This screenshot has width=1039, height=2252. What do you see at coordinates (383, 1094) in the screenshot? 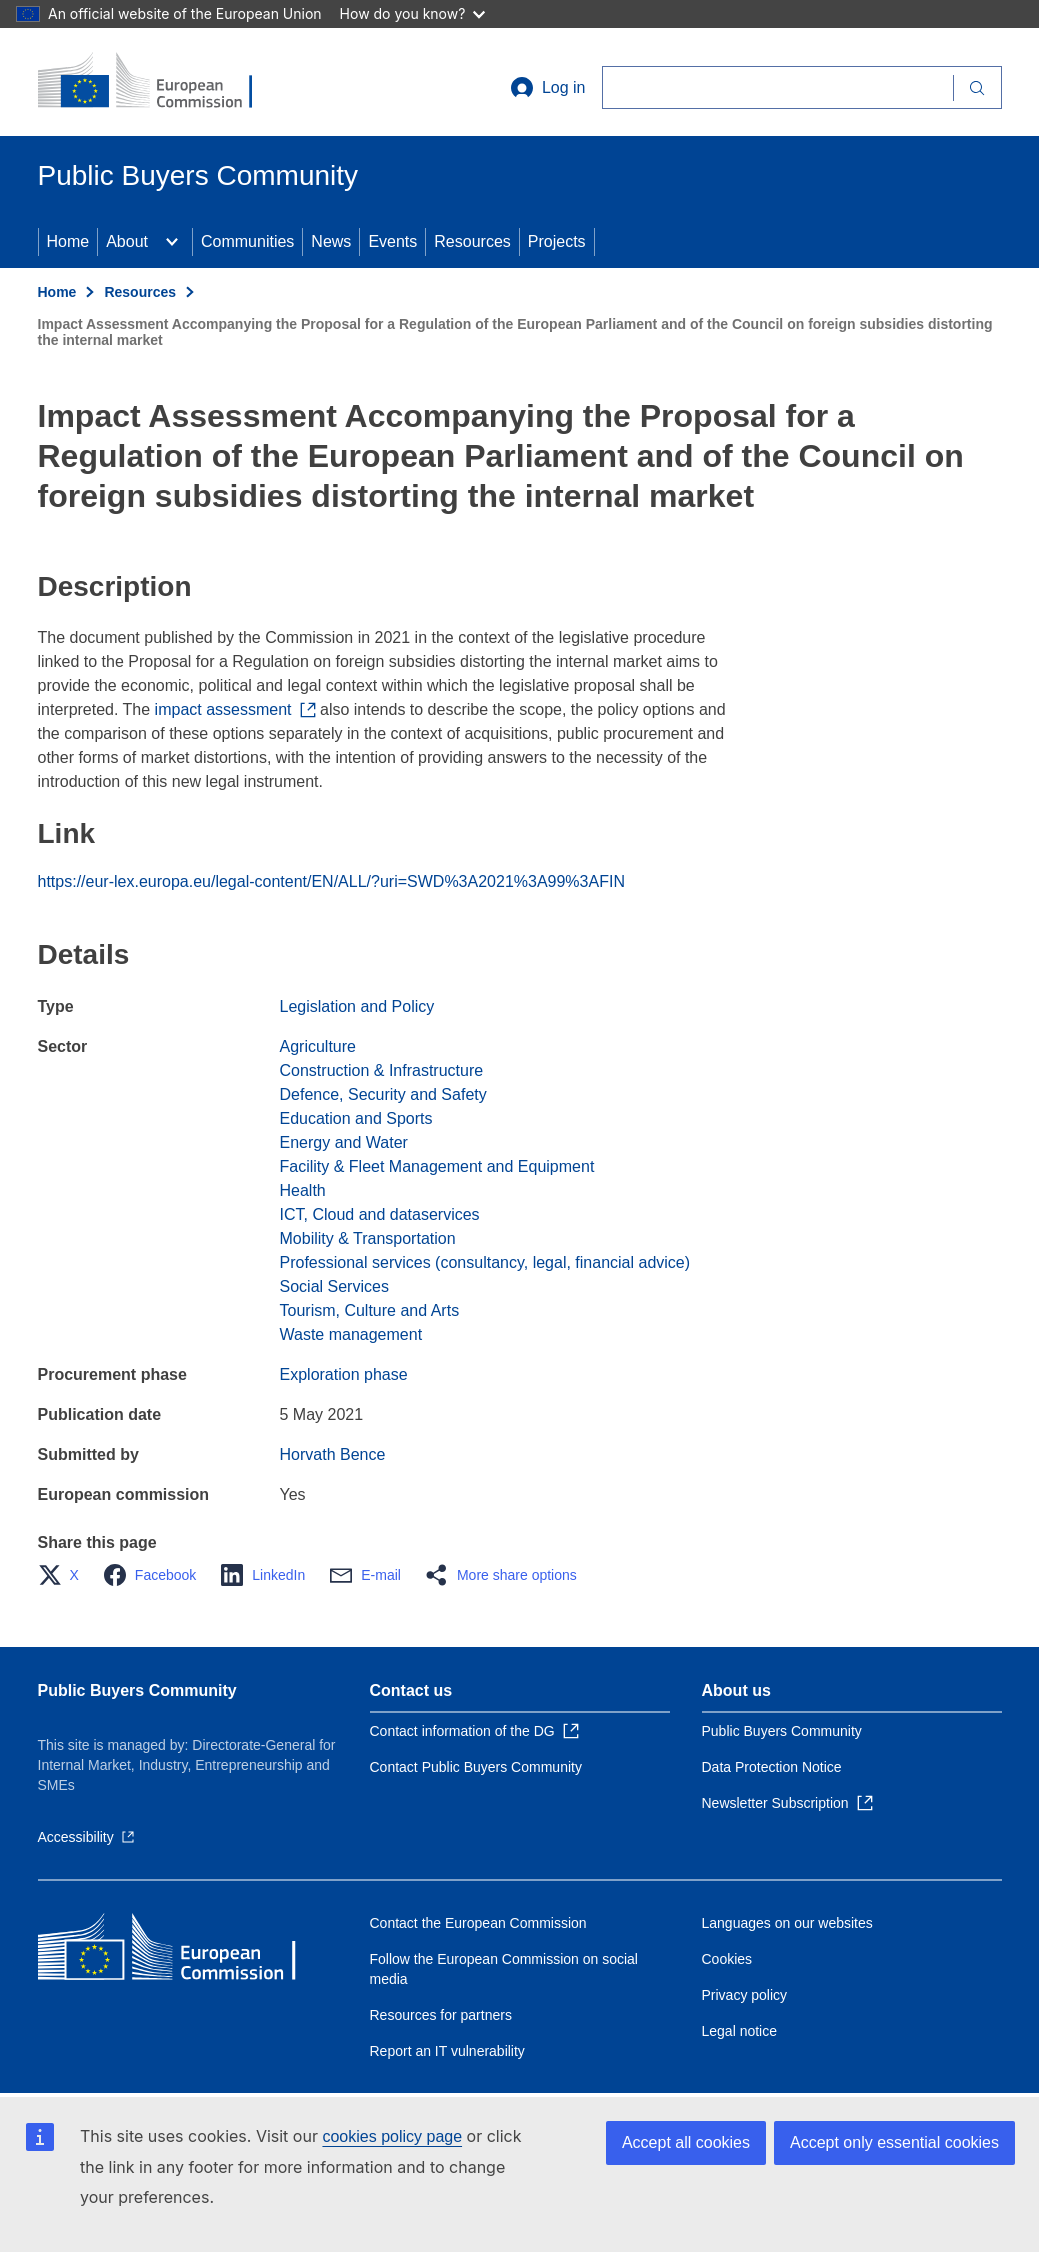
I see `Defence, Security and Safety` at bounding box center [383, 1094].